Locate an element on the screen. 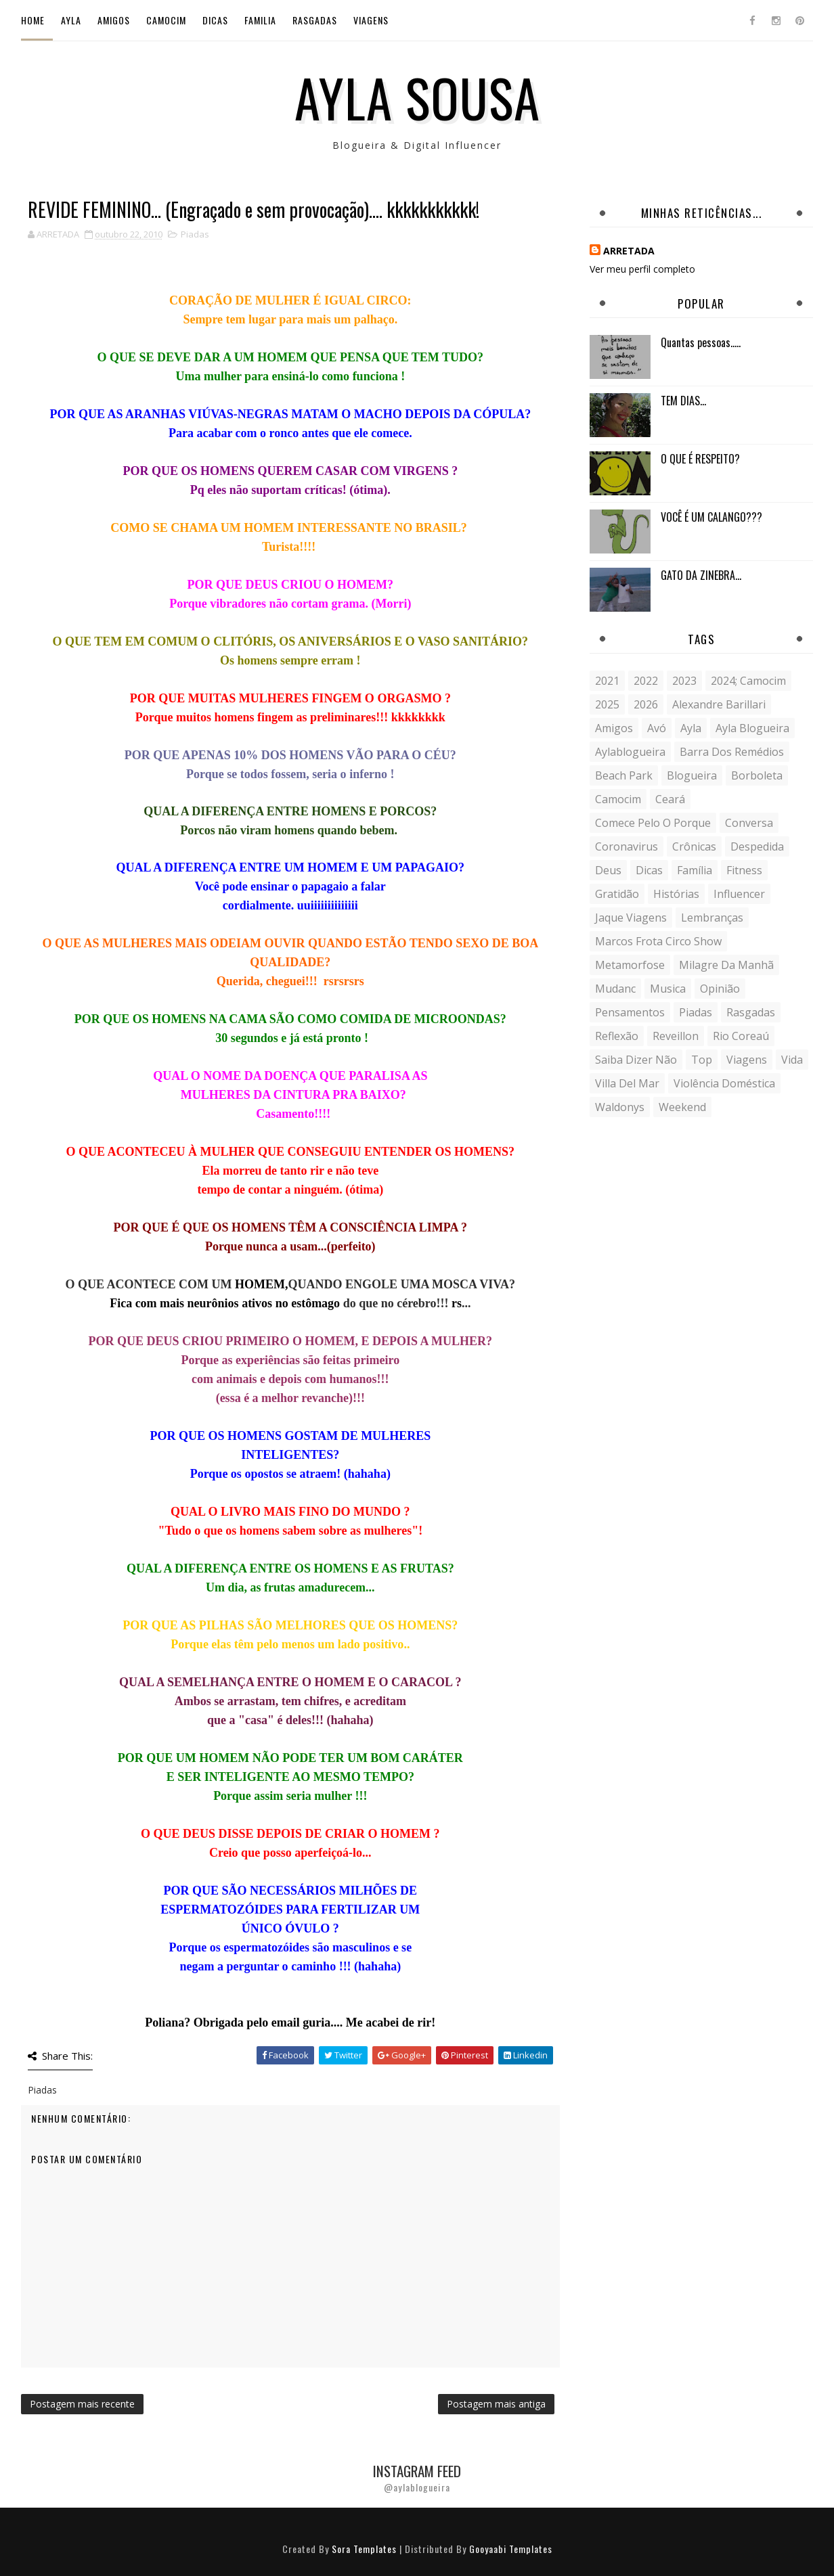  violência doméstica is located at coordinates (724, 1083).